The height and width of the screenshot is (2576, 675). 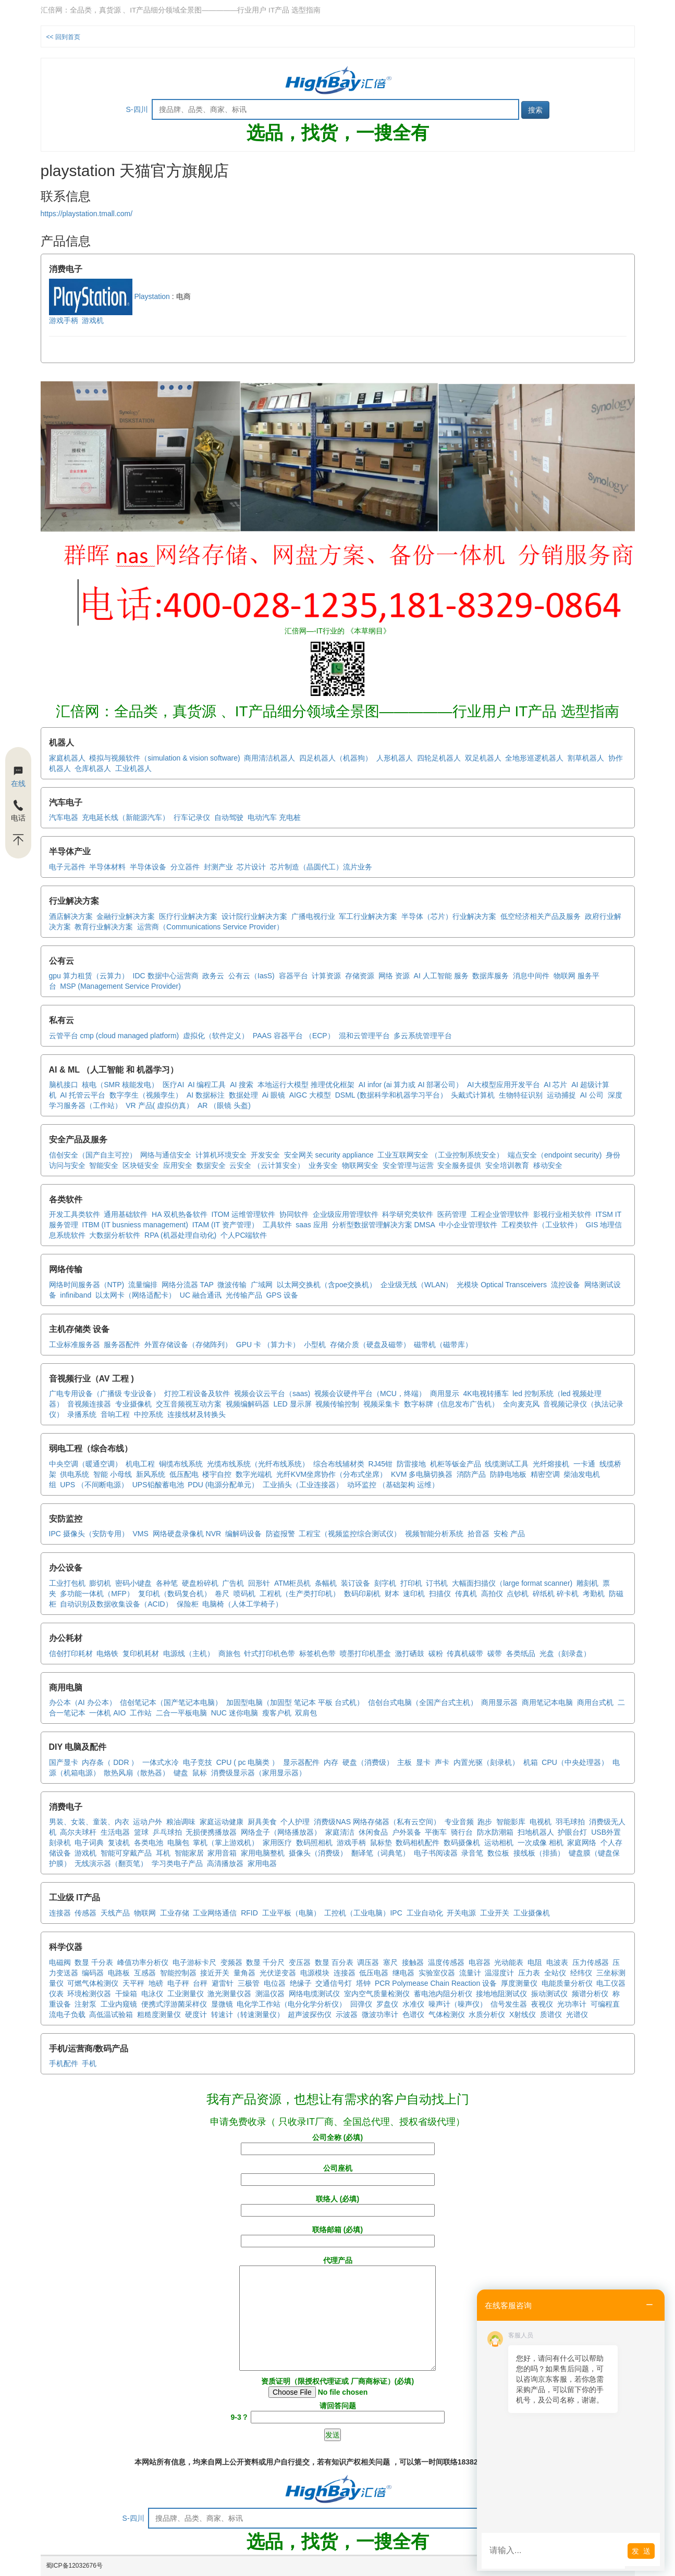 I want to click on 应用安全, so click(x=177, y=1165).